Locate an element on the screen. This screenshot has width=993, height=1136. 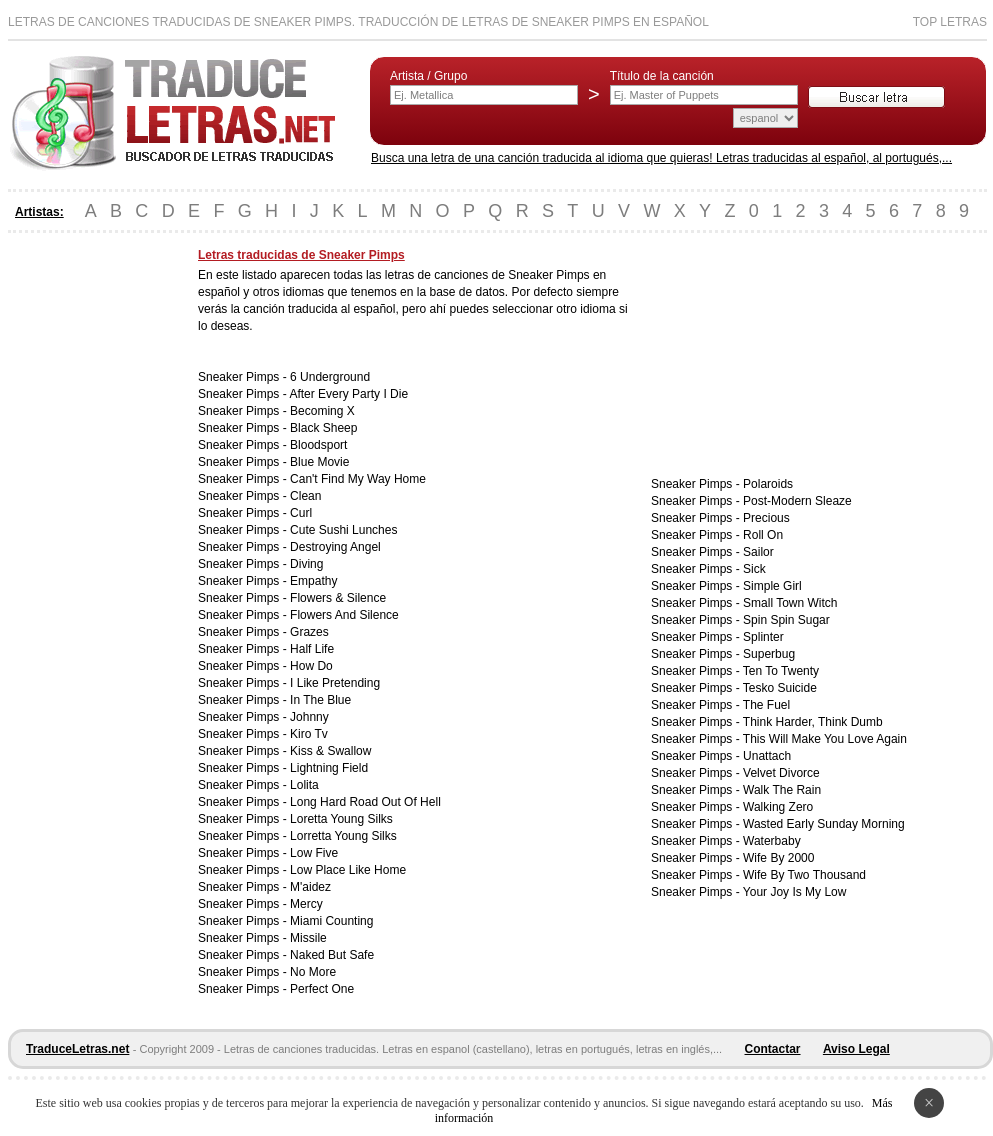
Superbug is located at coordinates (769, 654).